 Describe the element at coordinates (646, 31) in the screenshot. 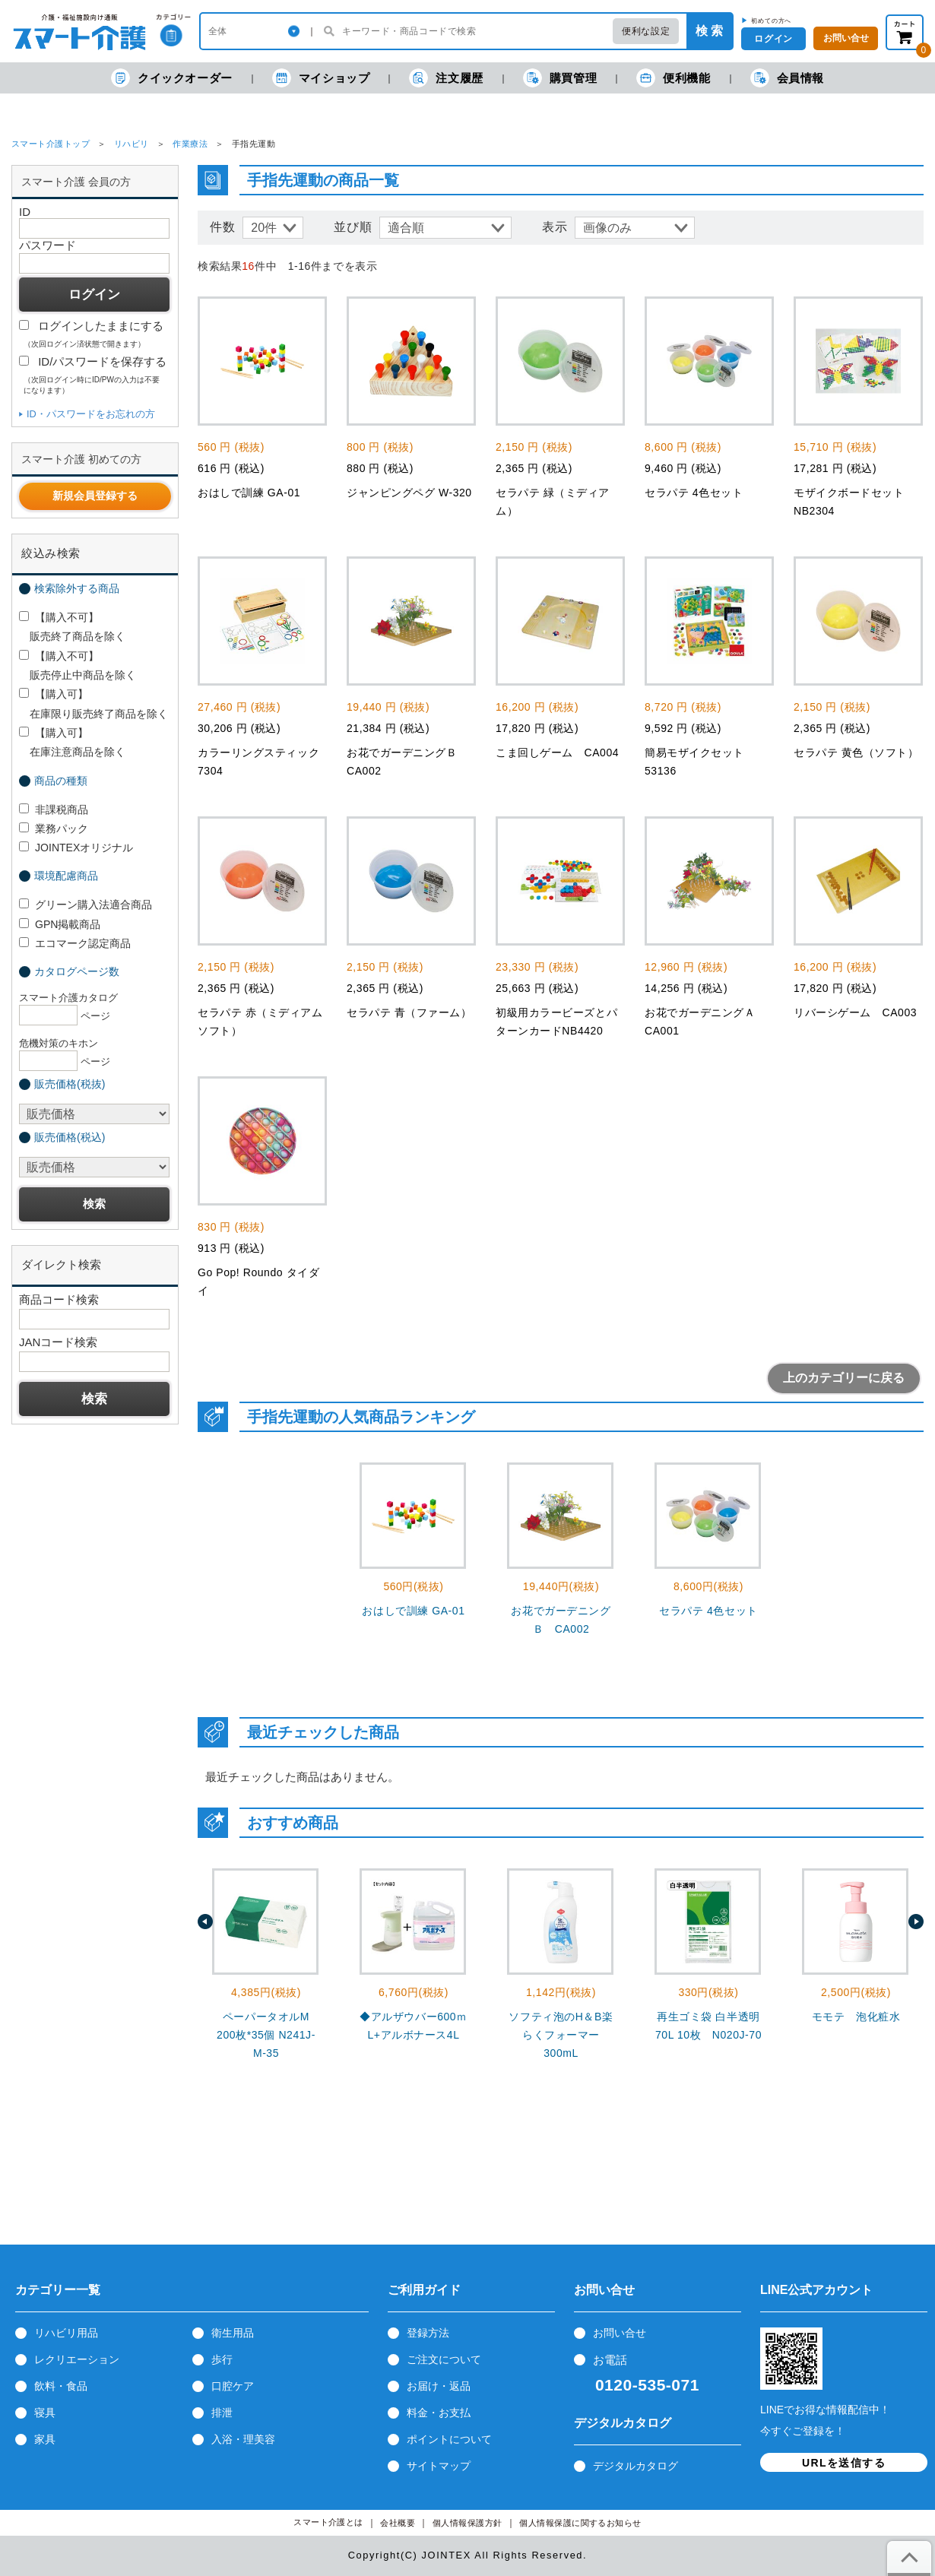

I see `便利な設定` at that location.